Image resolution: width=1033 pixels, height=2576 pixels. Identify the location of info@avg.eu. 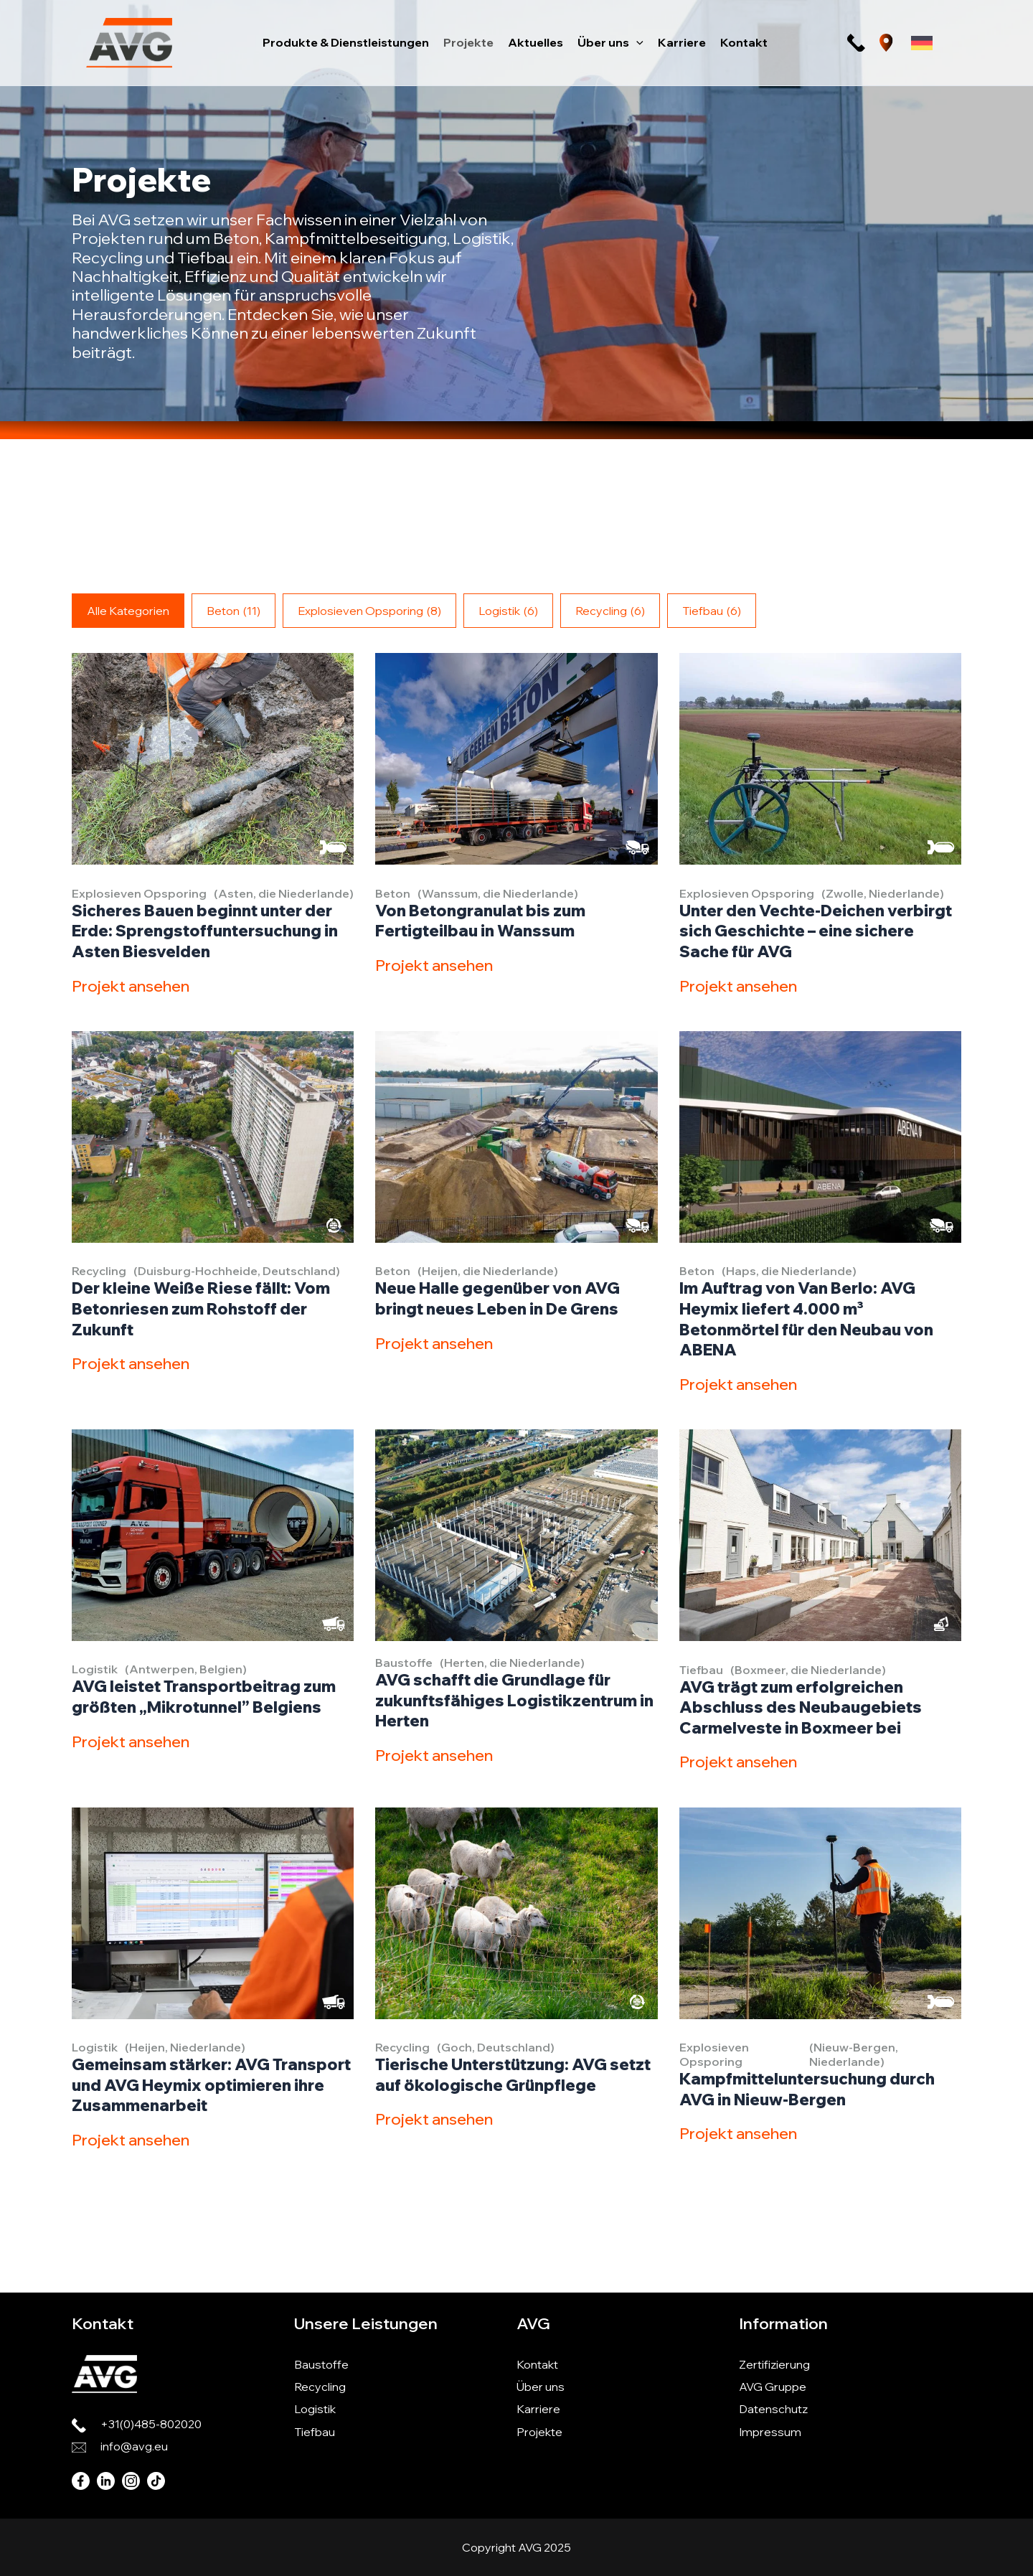
(134, 2446).